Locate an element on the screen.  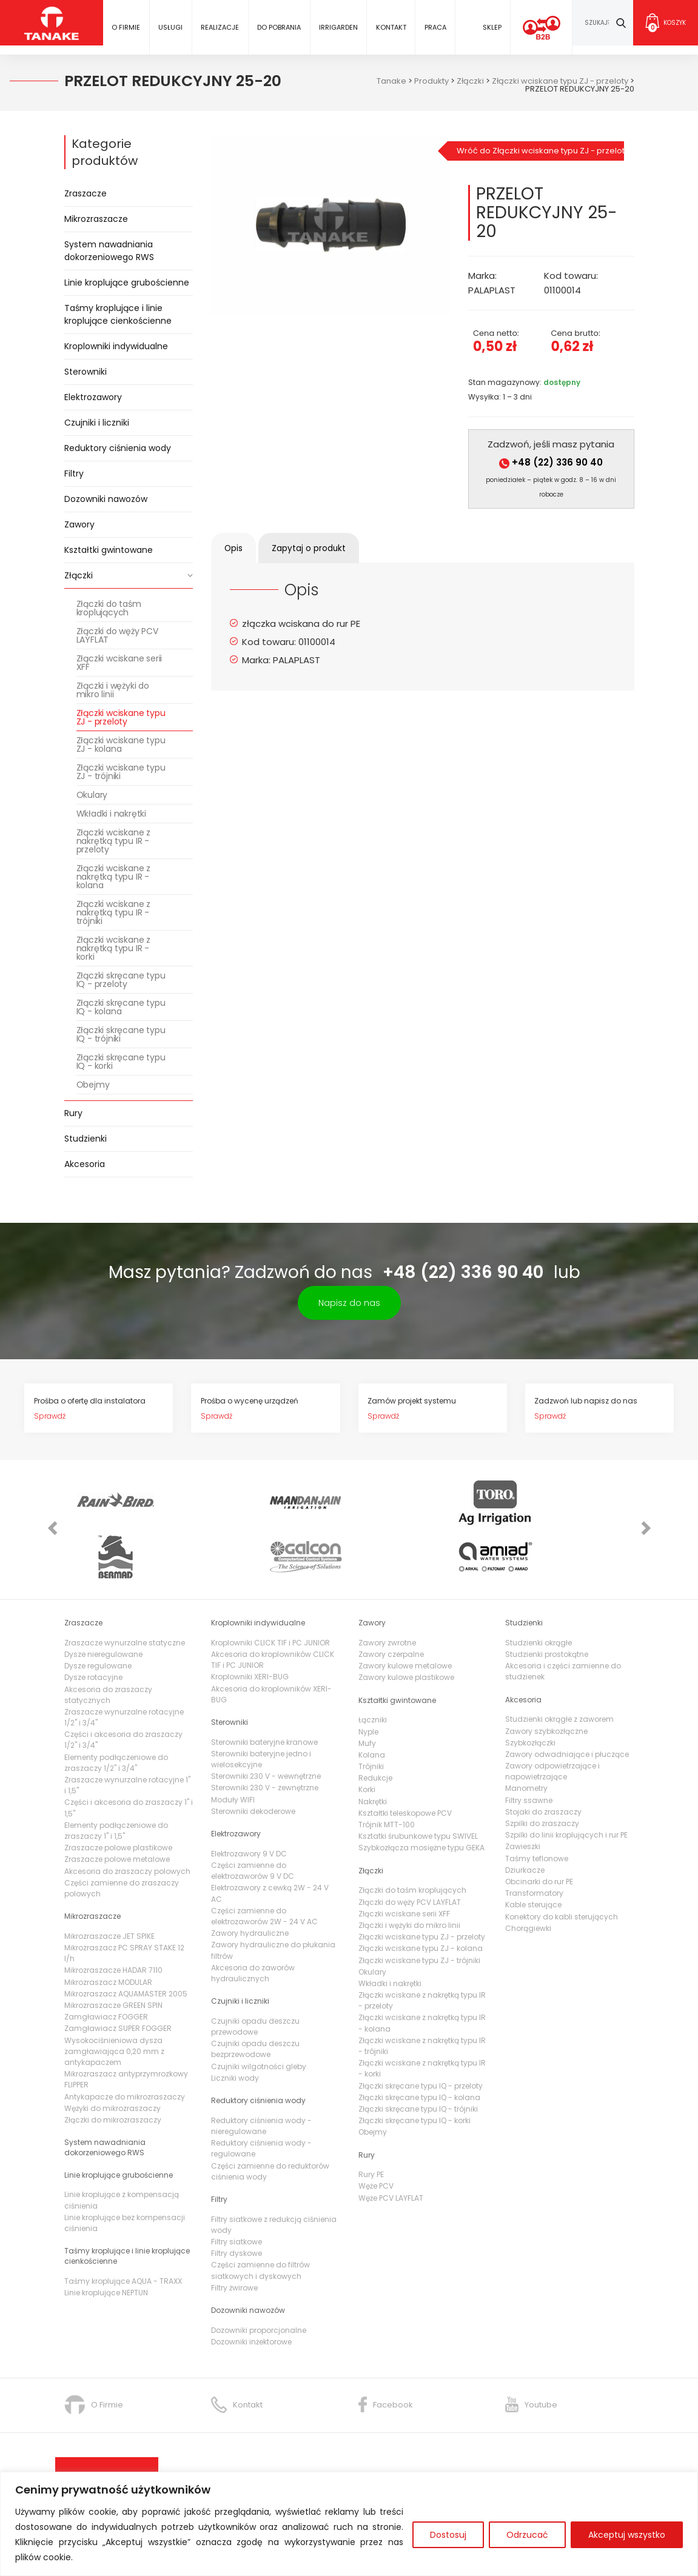
Mikrozraszacz AQUAMASTER 2005 is located at coordinates (125, 1942).